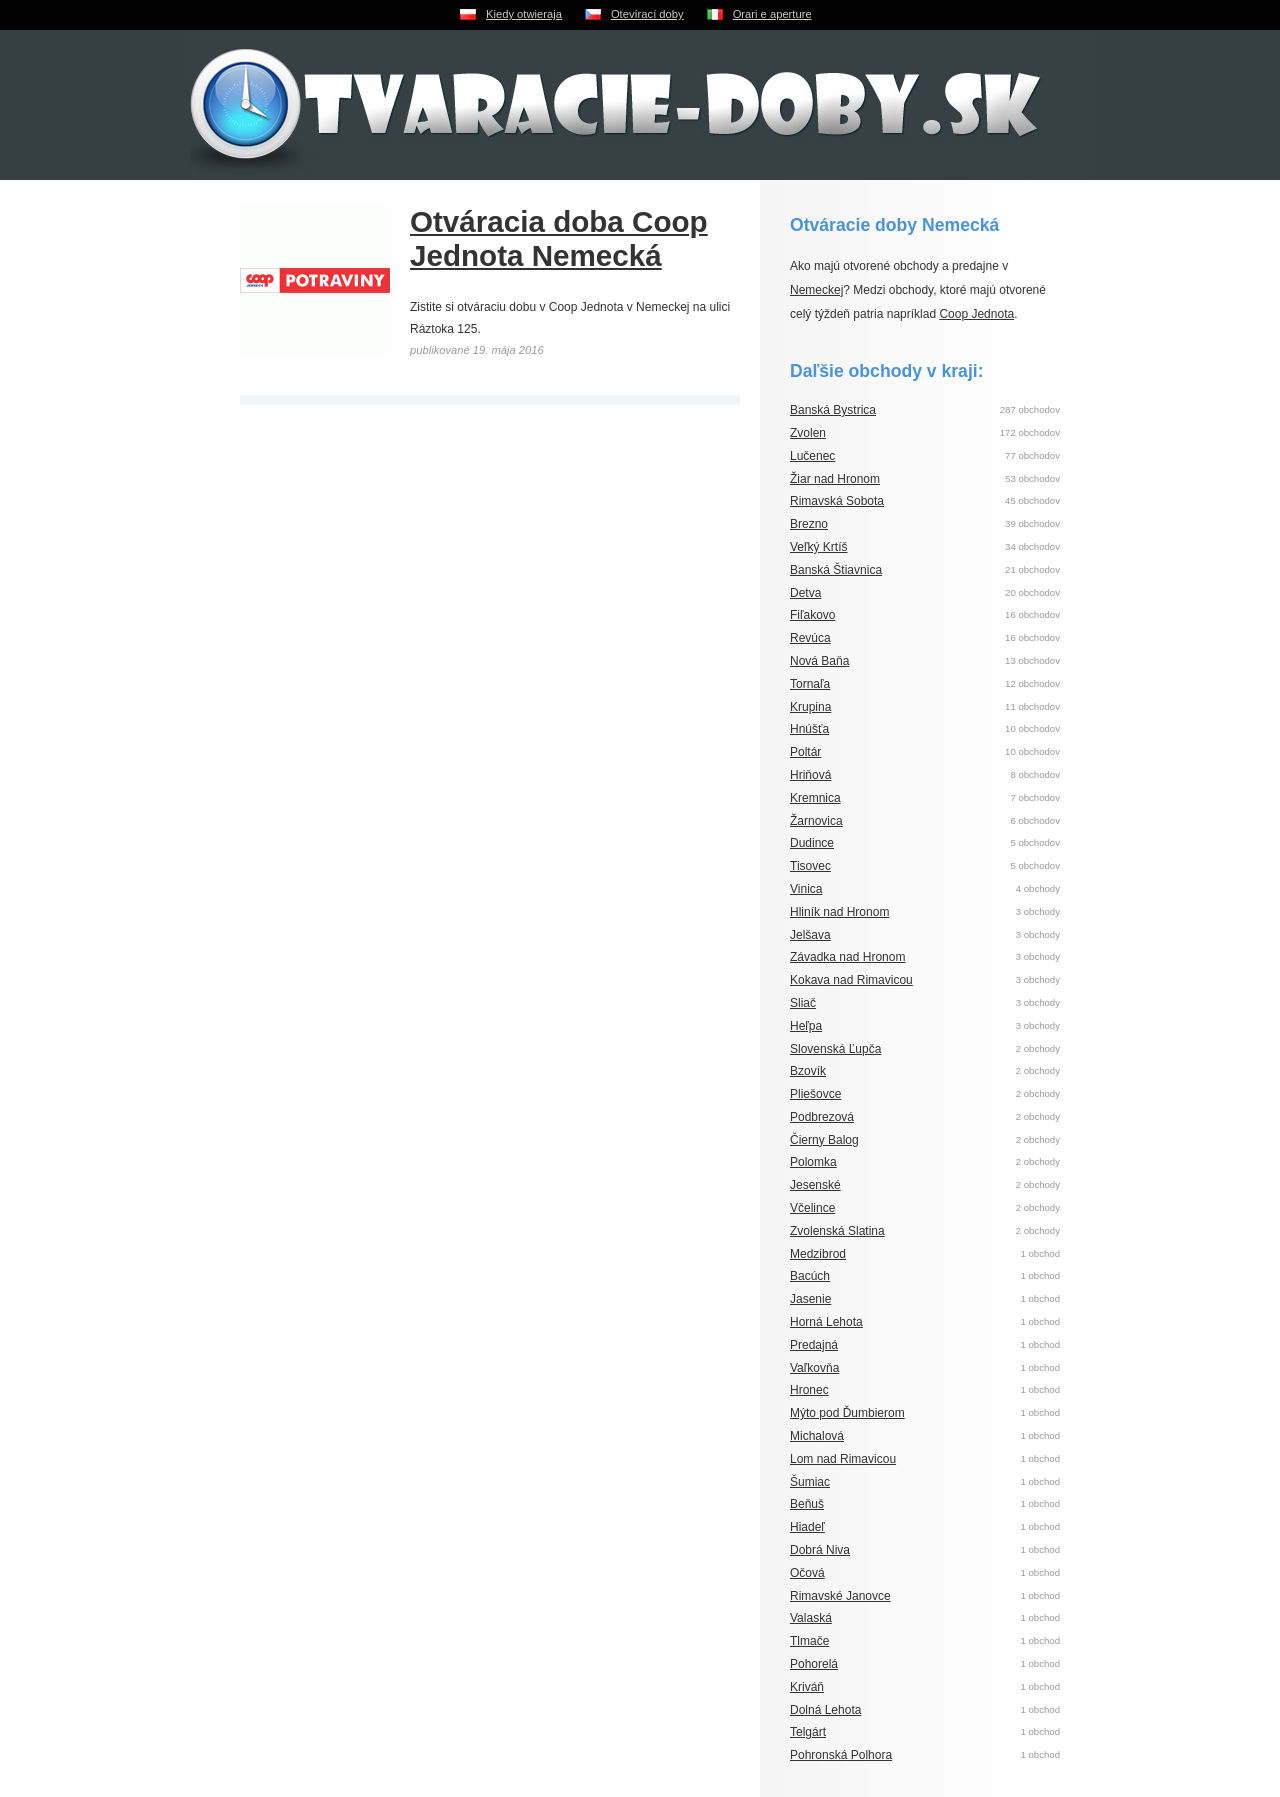 The width and height of the screenshot is (1280, 1797). I want to click on Brezno, so click(809, 524).